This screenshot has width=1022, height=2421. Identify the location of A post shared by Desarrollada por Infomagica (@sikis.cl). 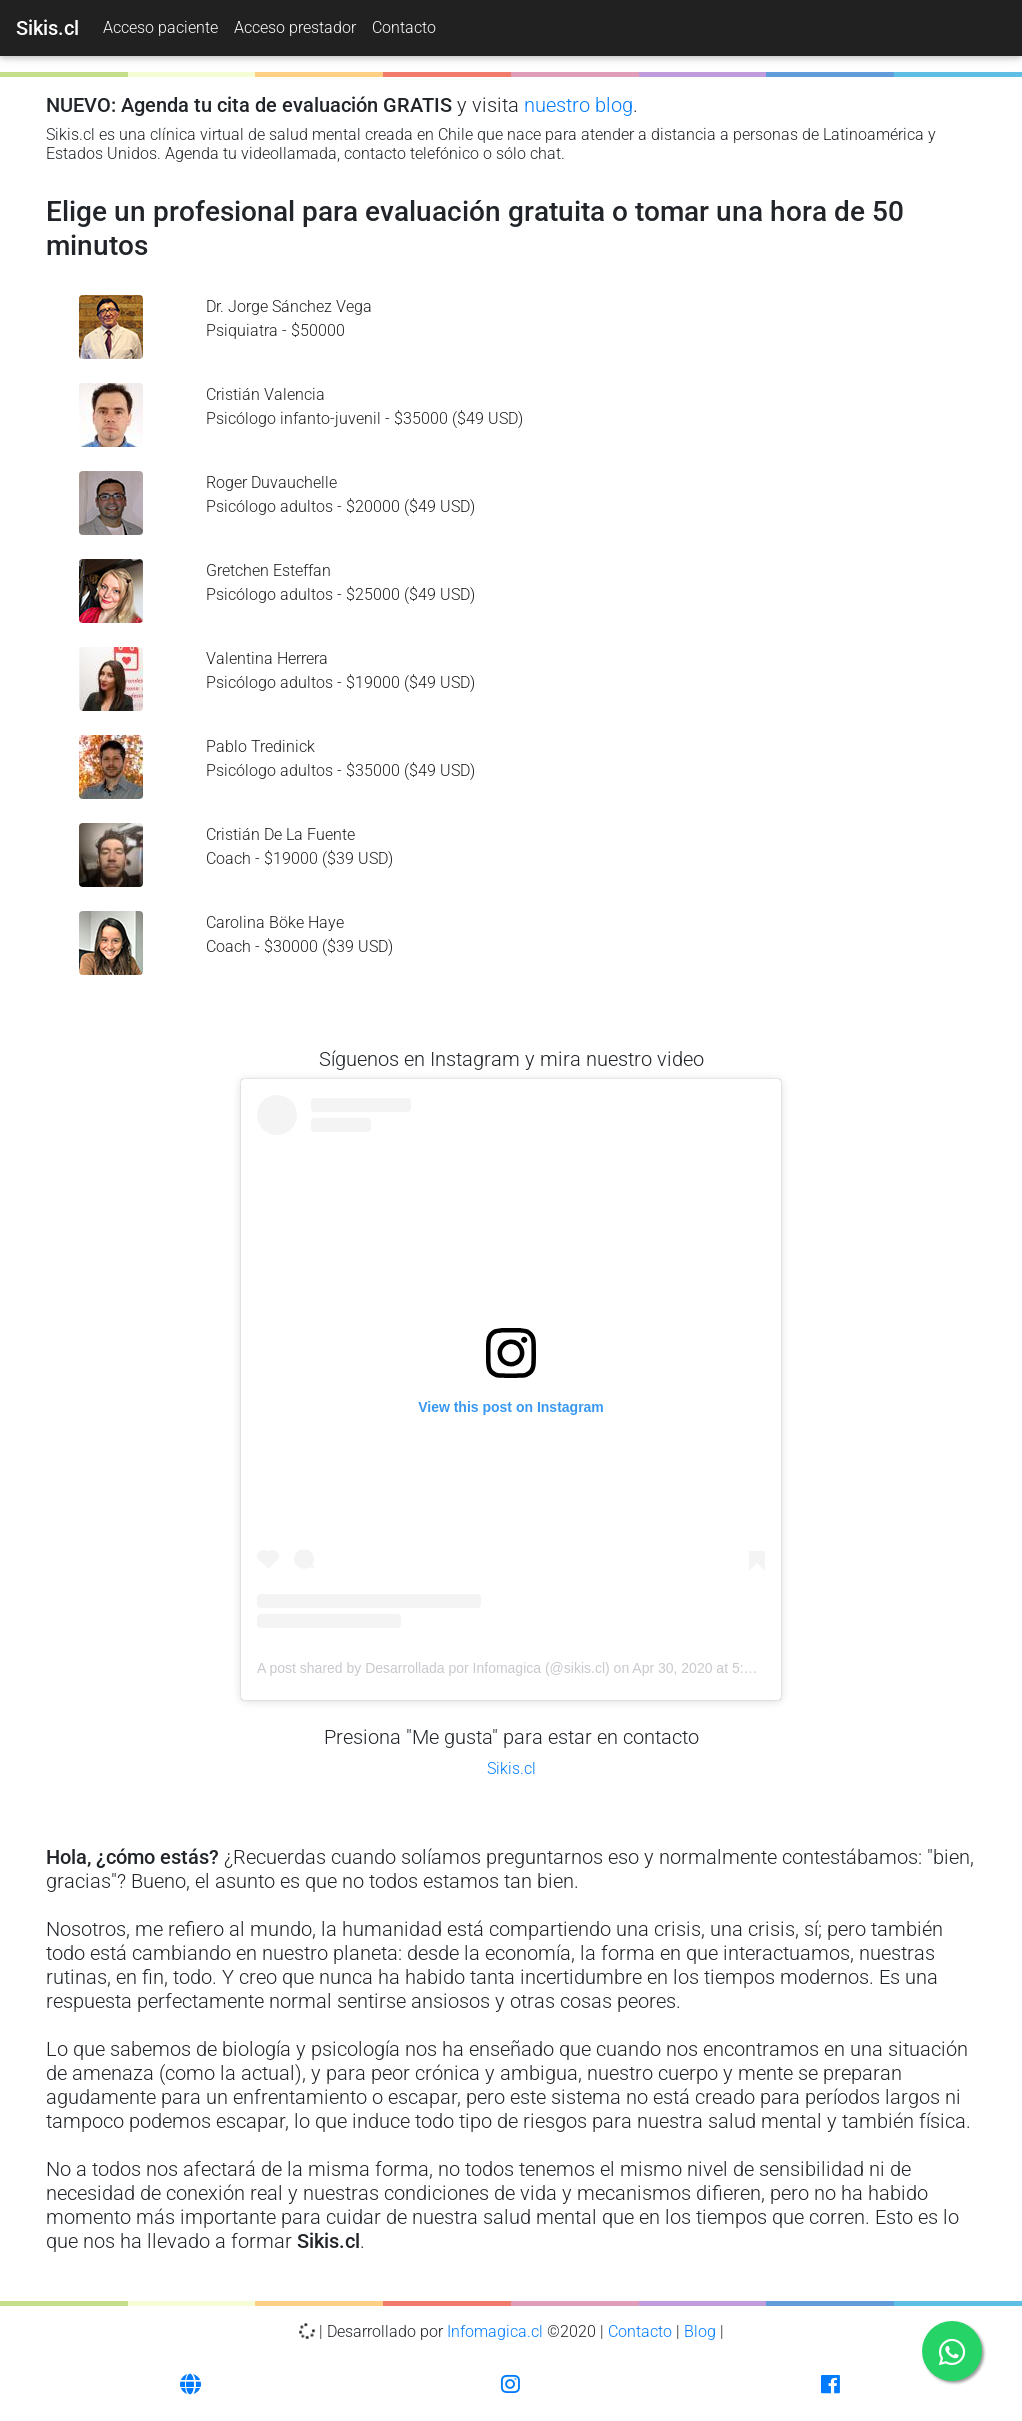
(433, 1668).